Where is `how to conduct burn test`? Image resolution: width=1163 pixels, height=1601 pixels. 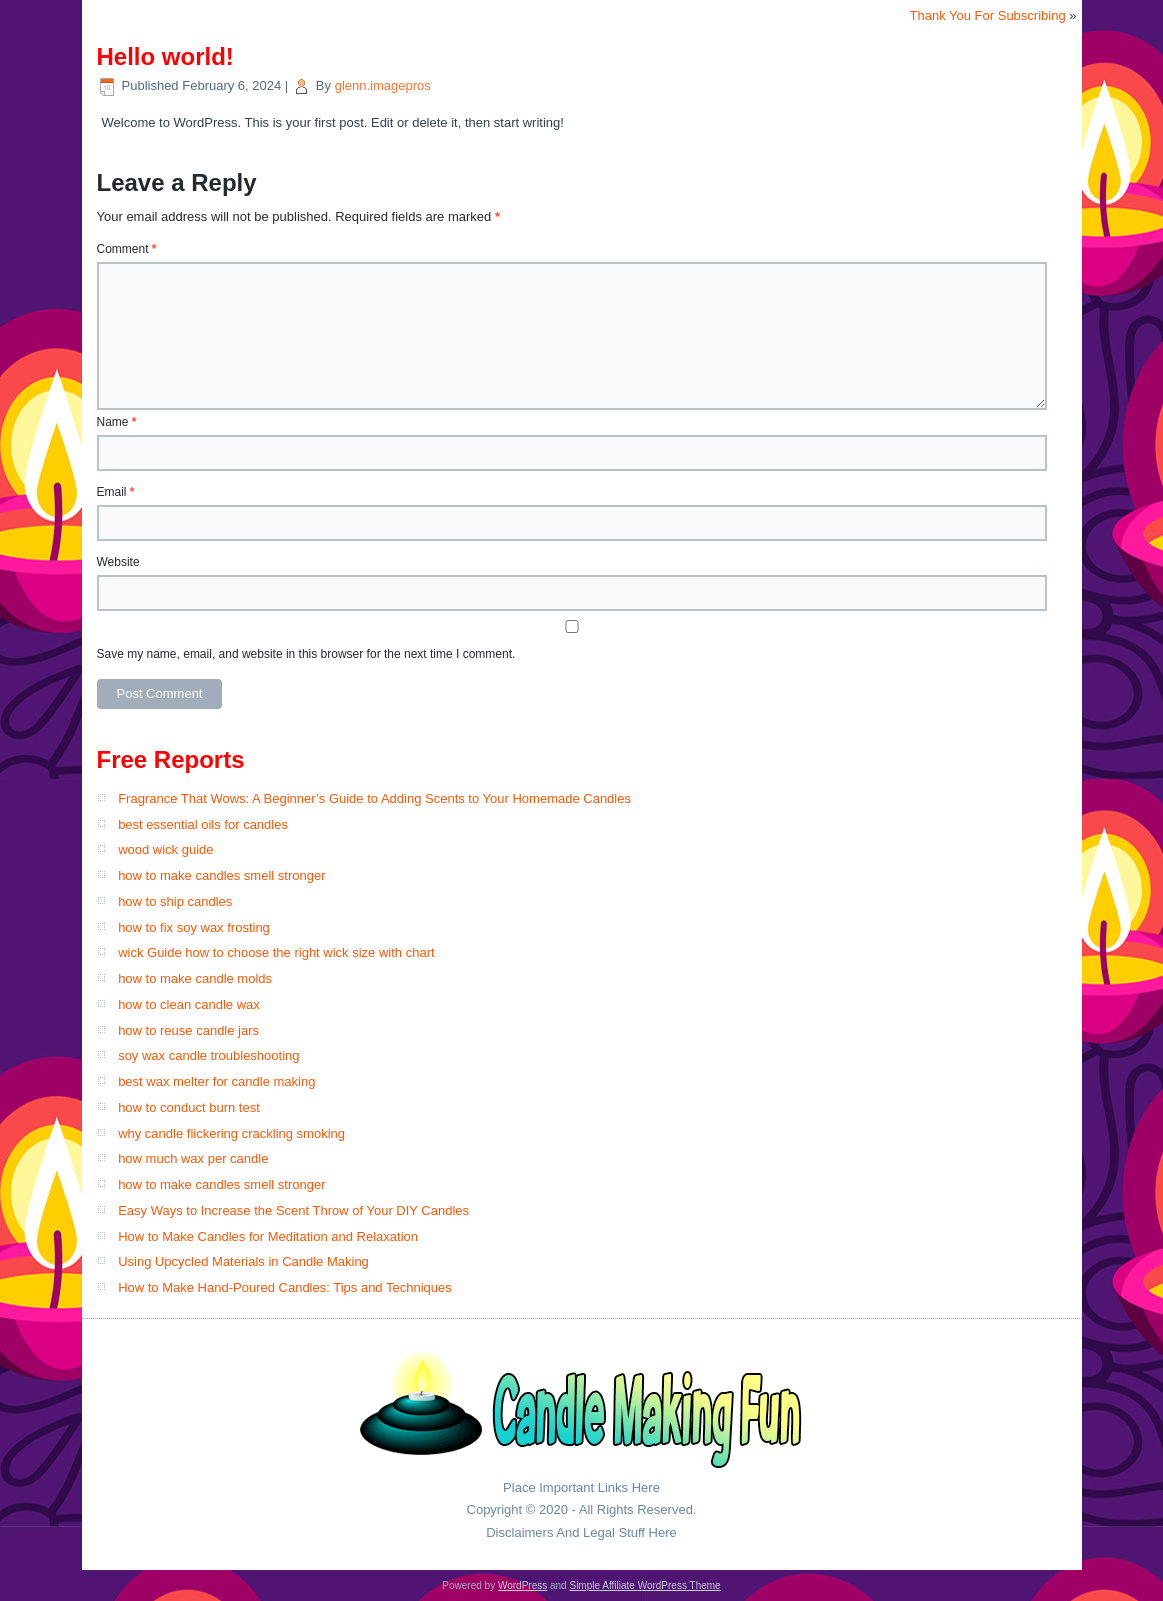 how to conduct burn test is located at coordinates (189, 1107).